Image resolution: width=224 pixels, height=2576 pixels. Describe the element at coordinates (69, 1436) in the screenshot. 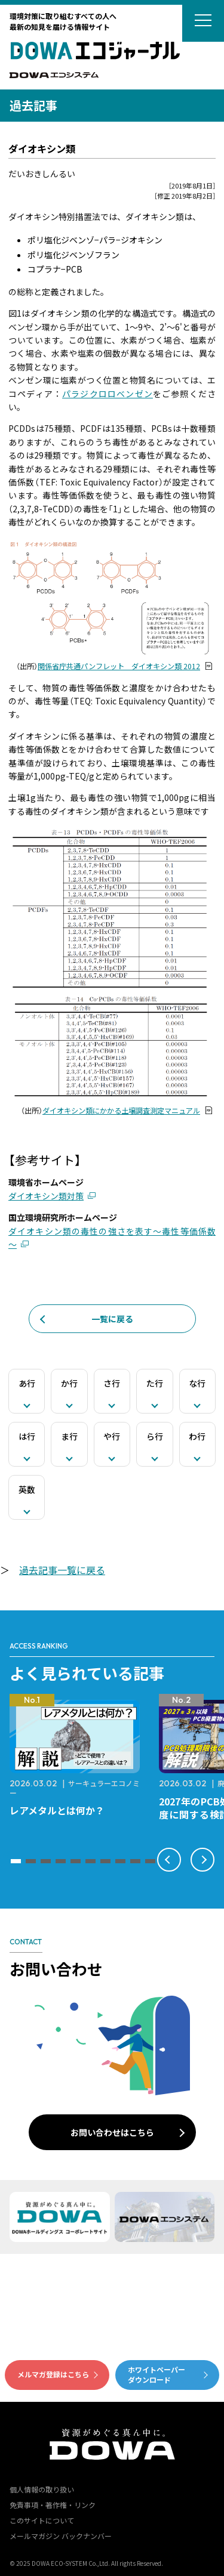

I see `ま行` at that location.